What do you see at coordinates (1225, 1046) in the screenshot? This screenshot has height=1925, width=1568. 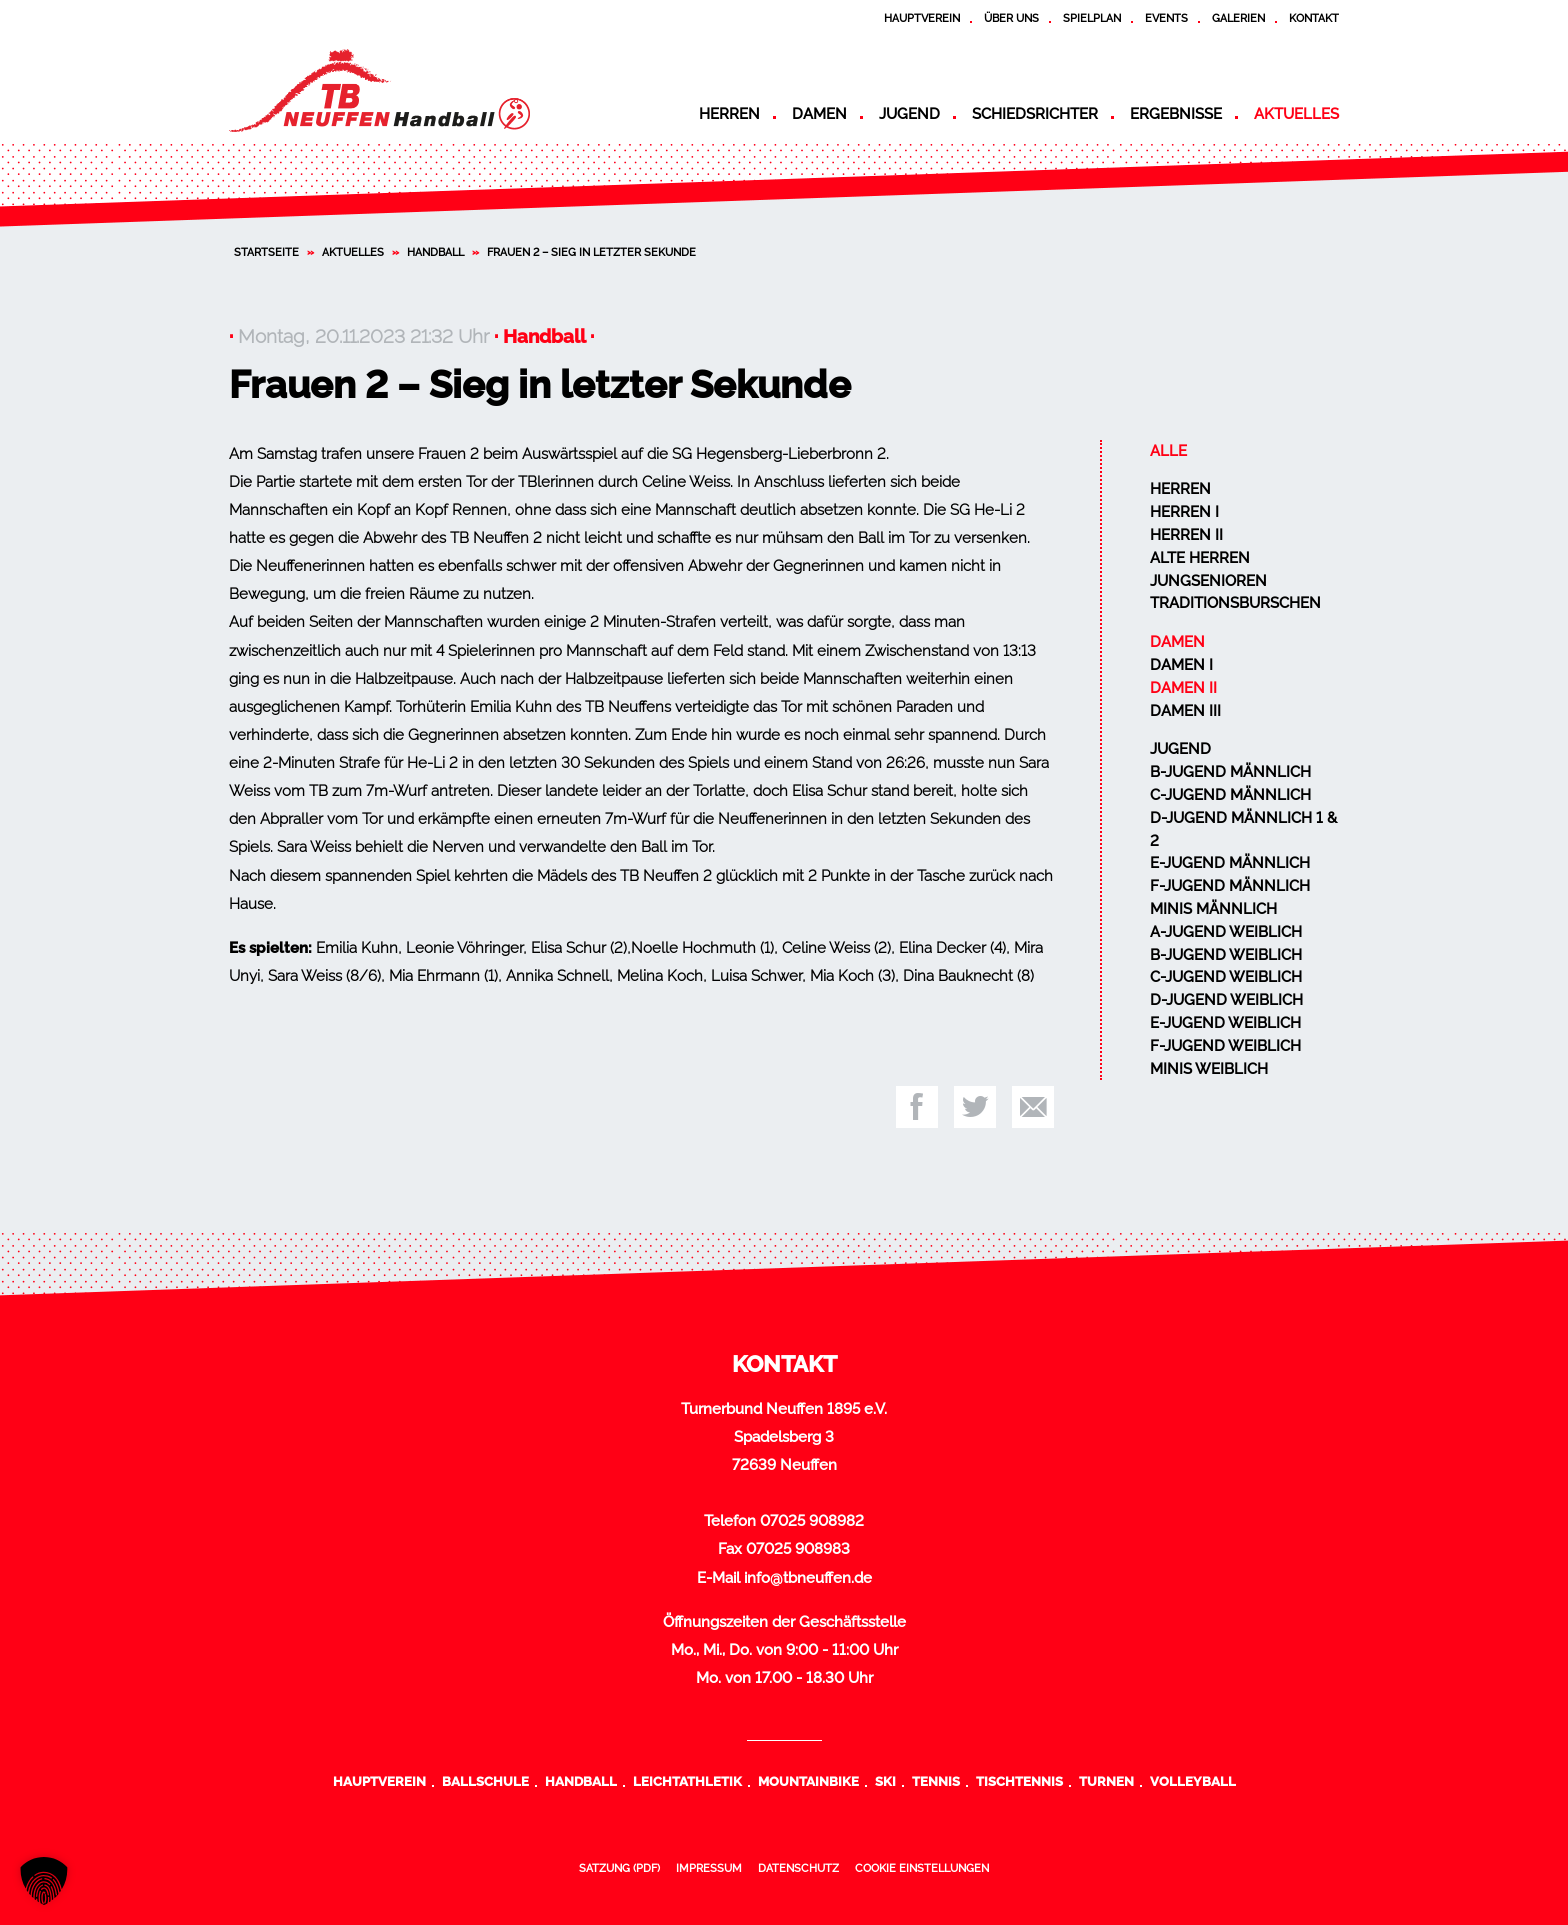 I see `F-Jugend weiblich` at bounding box center [1225, 1046].